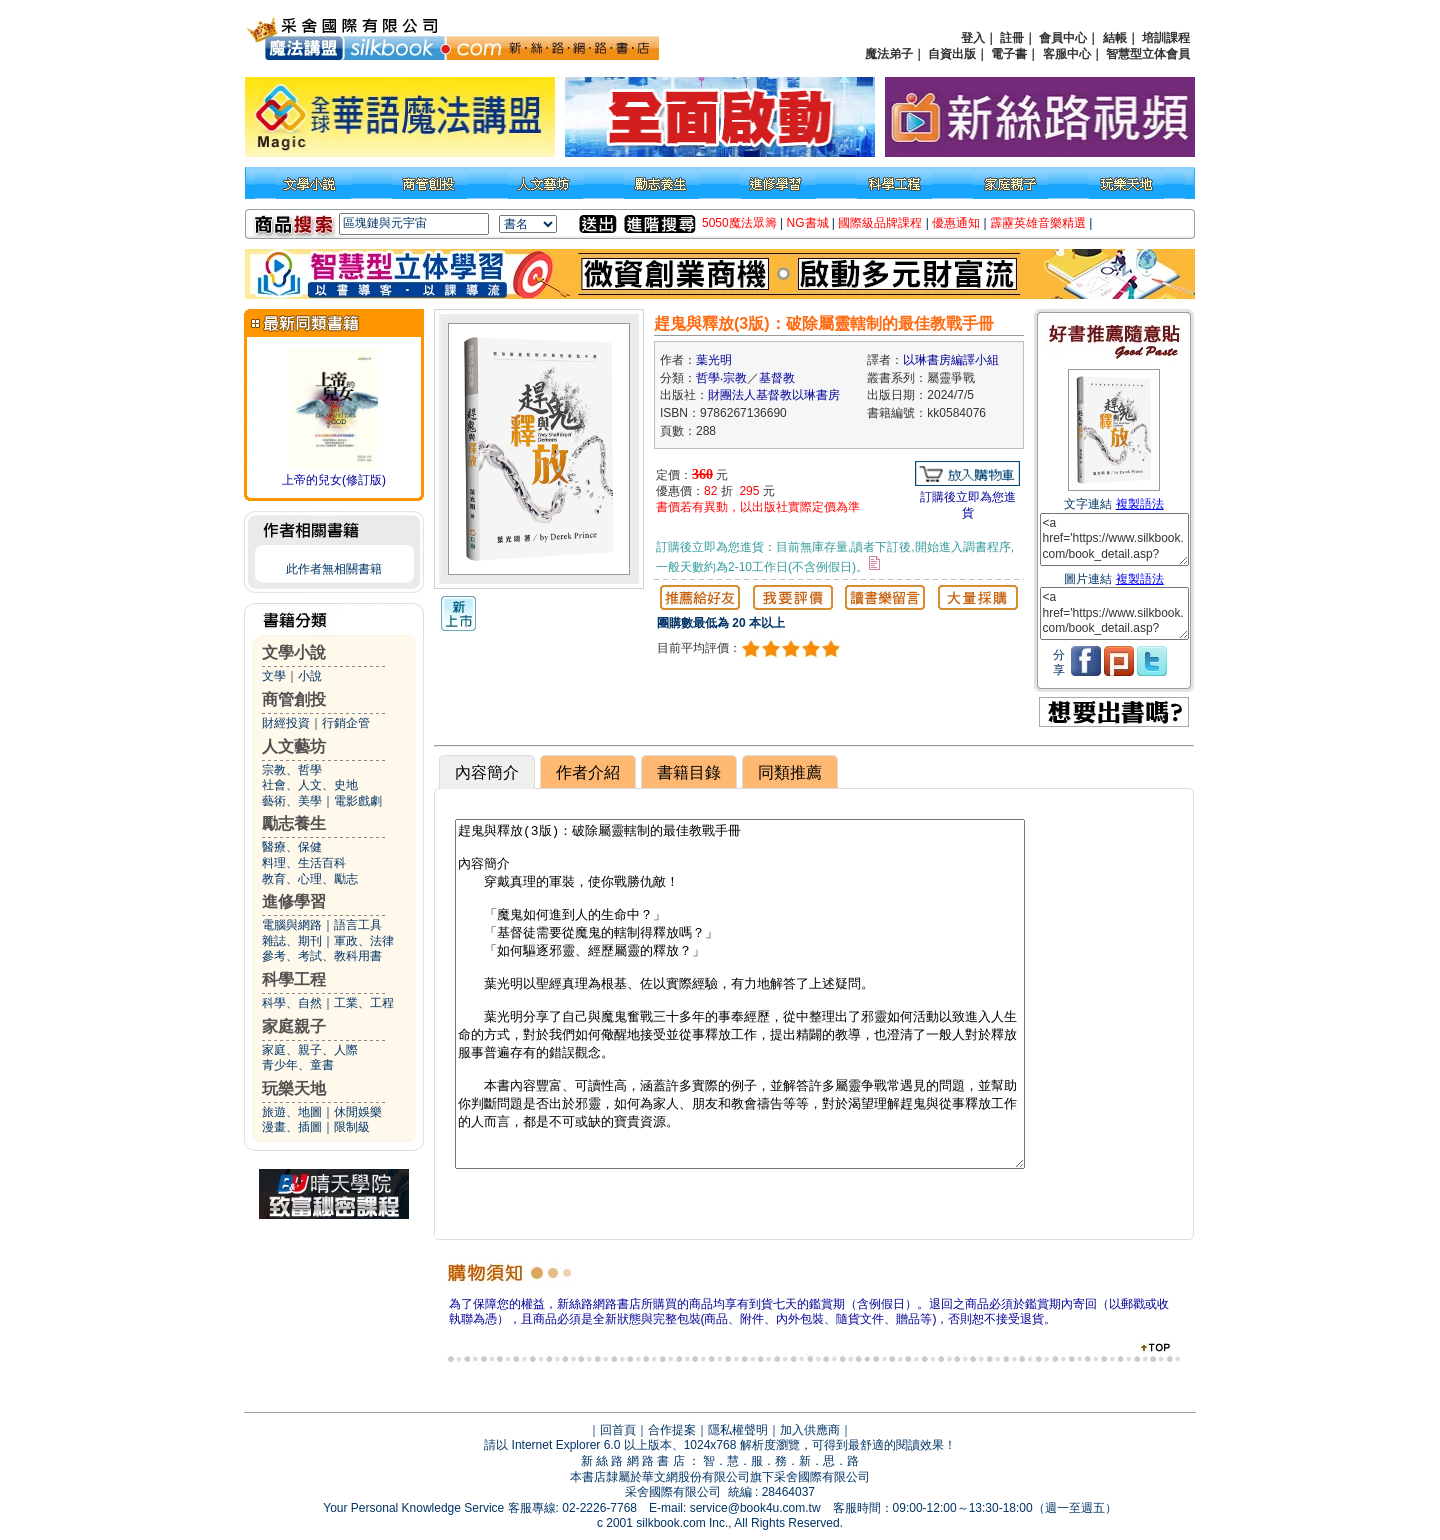 This screenshot has height=1540, width=1440. Describe the element at coordinates (292, 941) in the screenshot. I see `雜誌、期刊` at that location.